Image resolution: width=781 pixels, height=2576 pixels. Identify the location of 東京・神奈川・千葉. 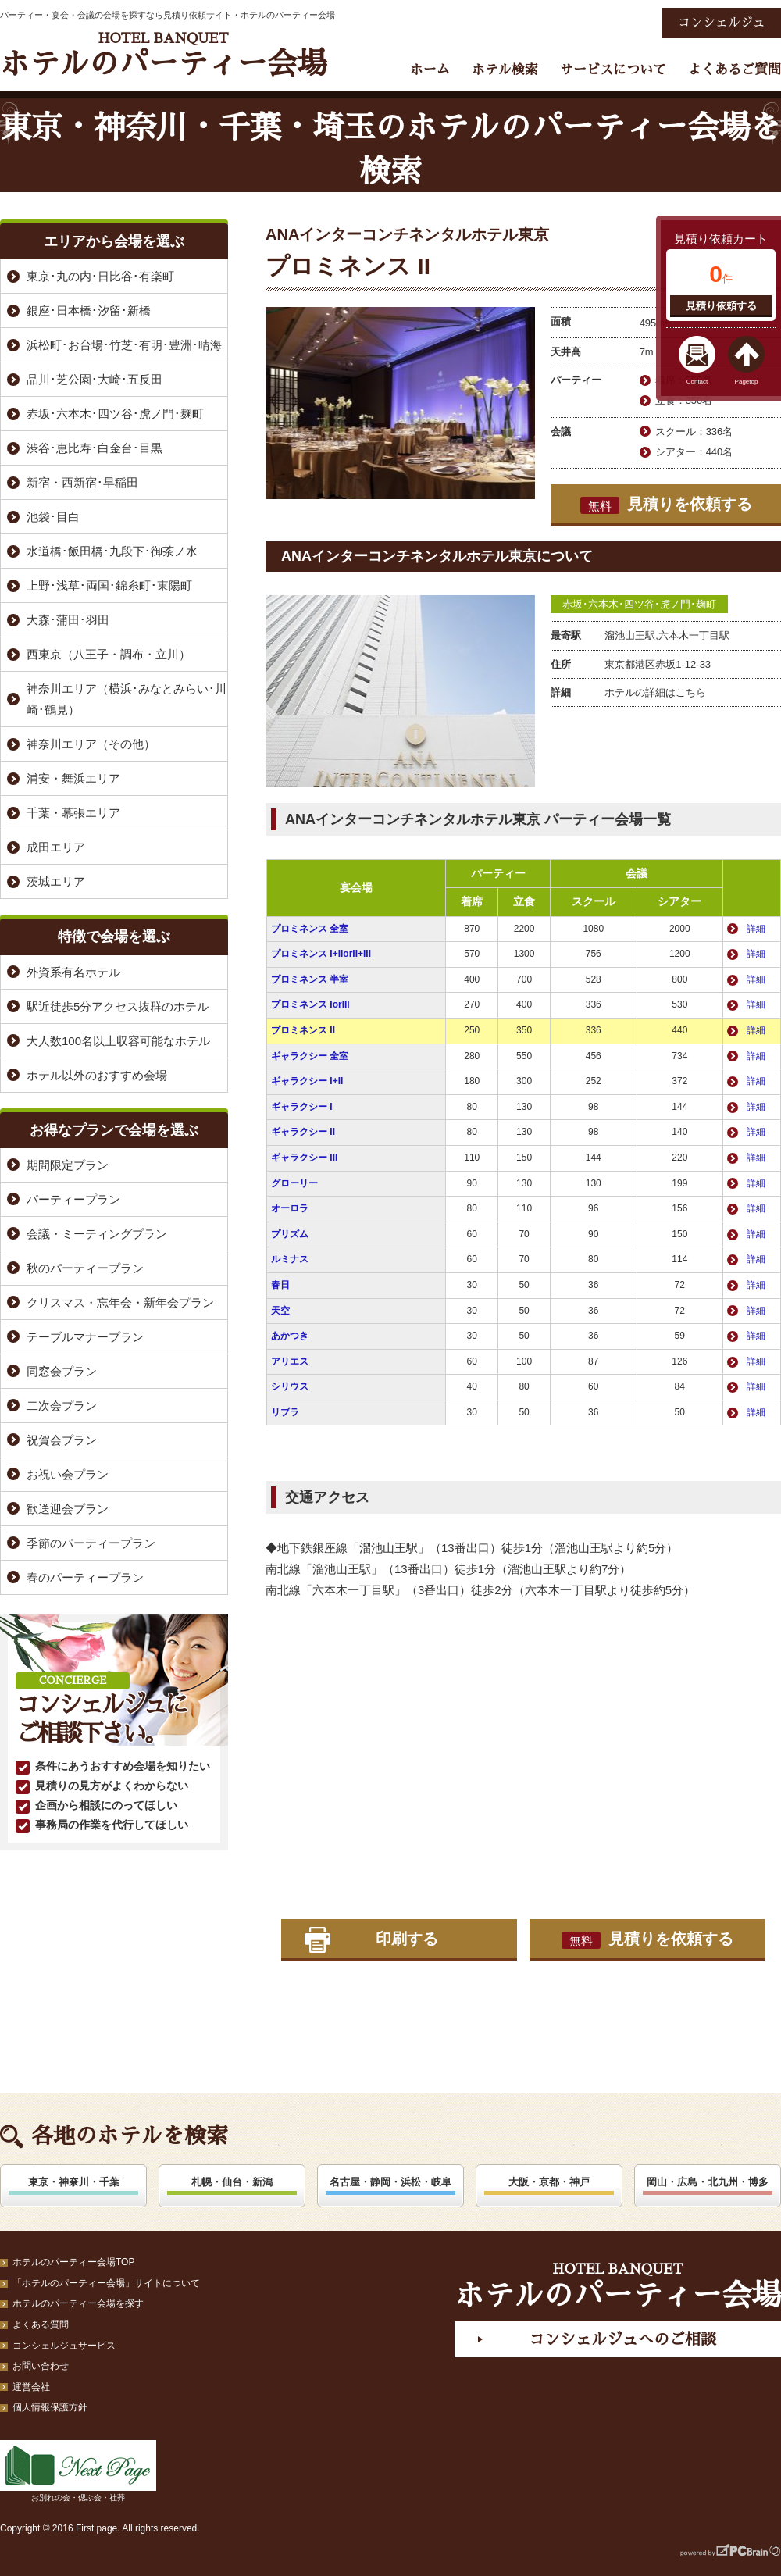
(73, 2182).